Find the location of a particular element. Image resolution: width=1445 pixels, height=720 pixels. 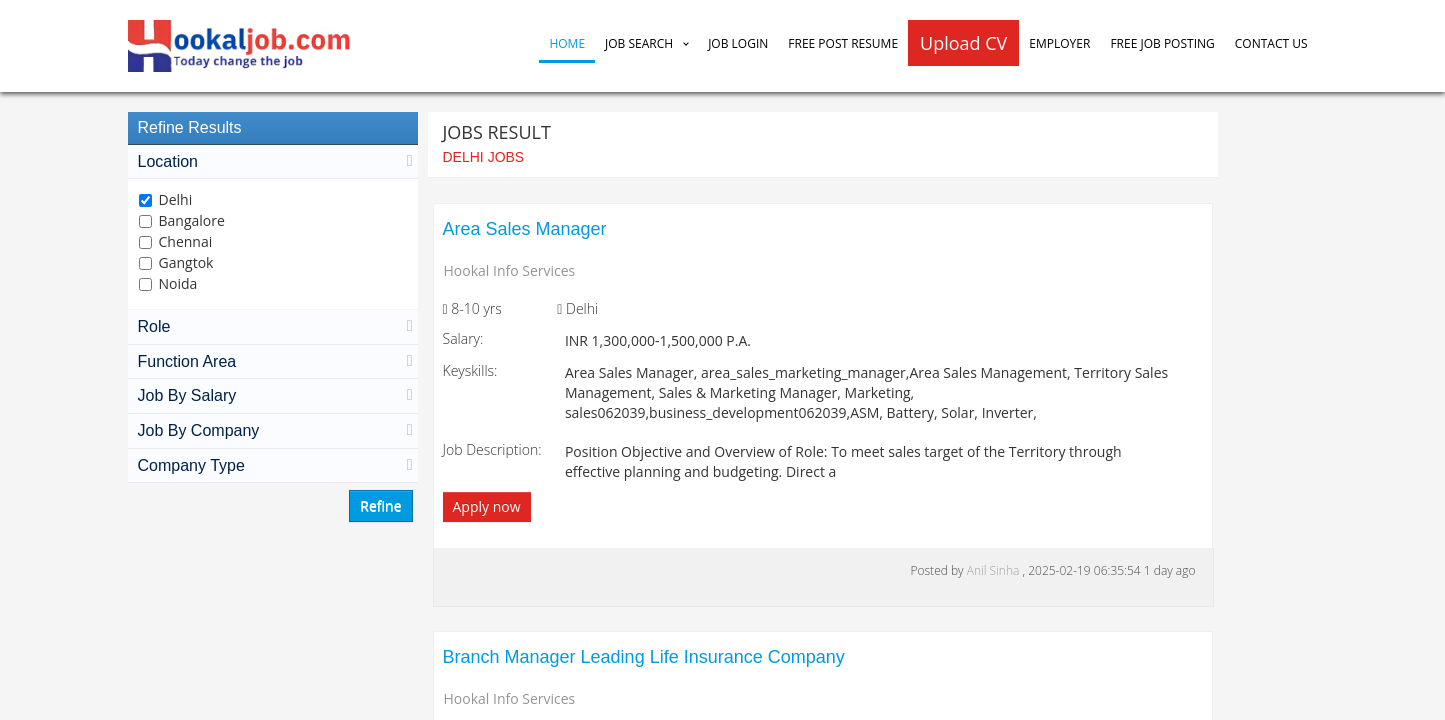

Hookal Info Services is located at coordinates (510, 270).